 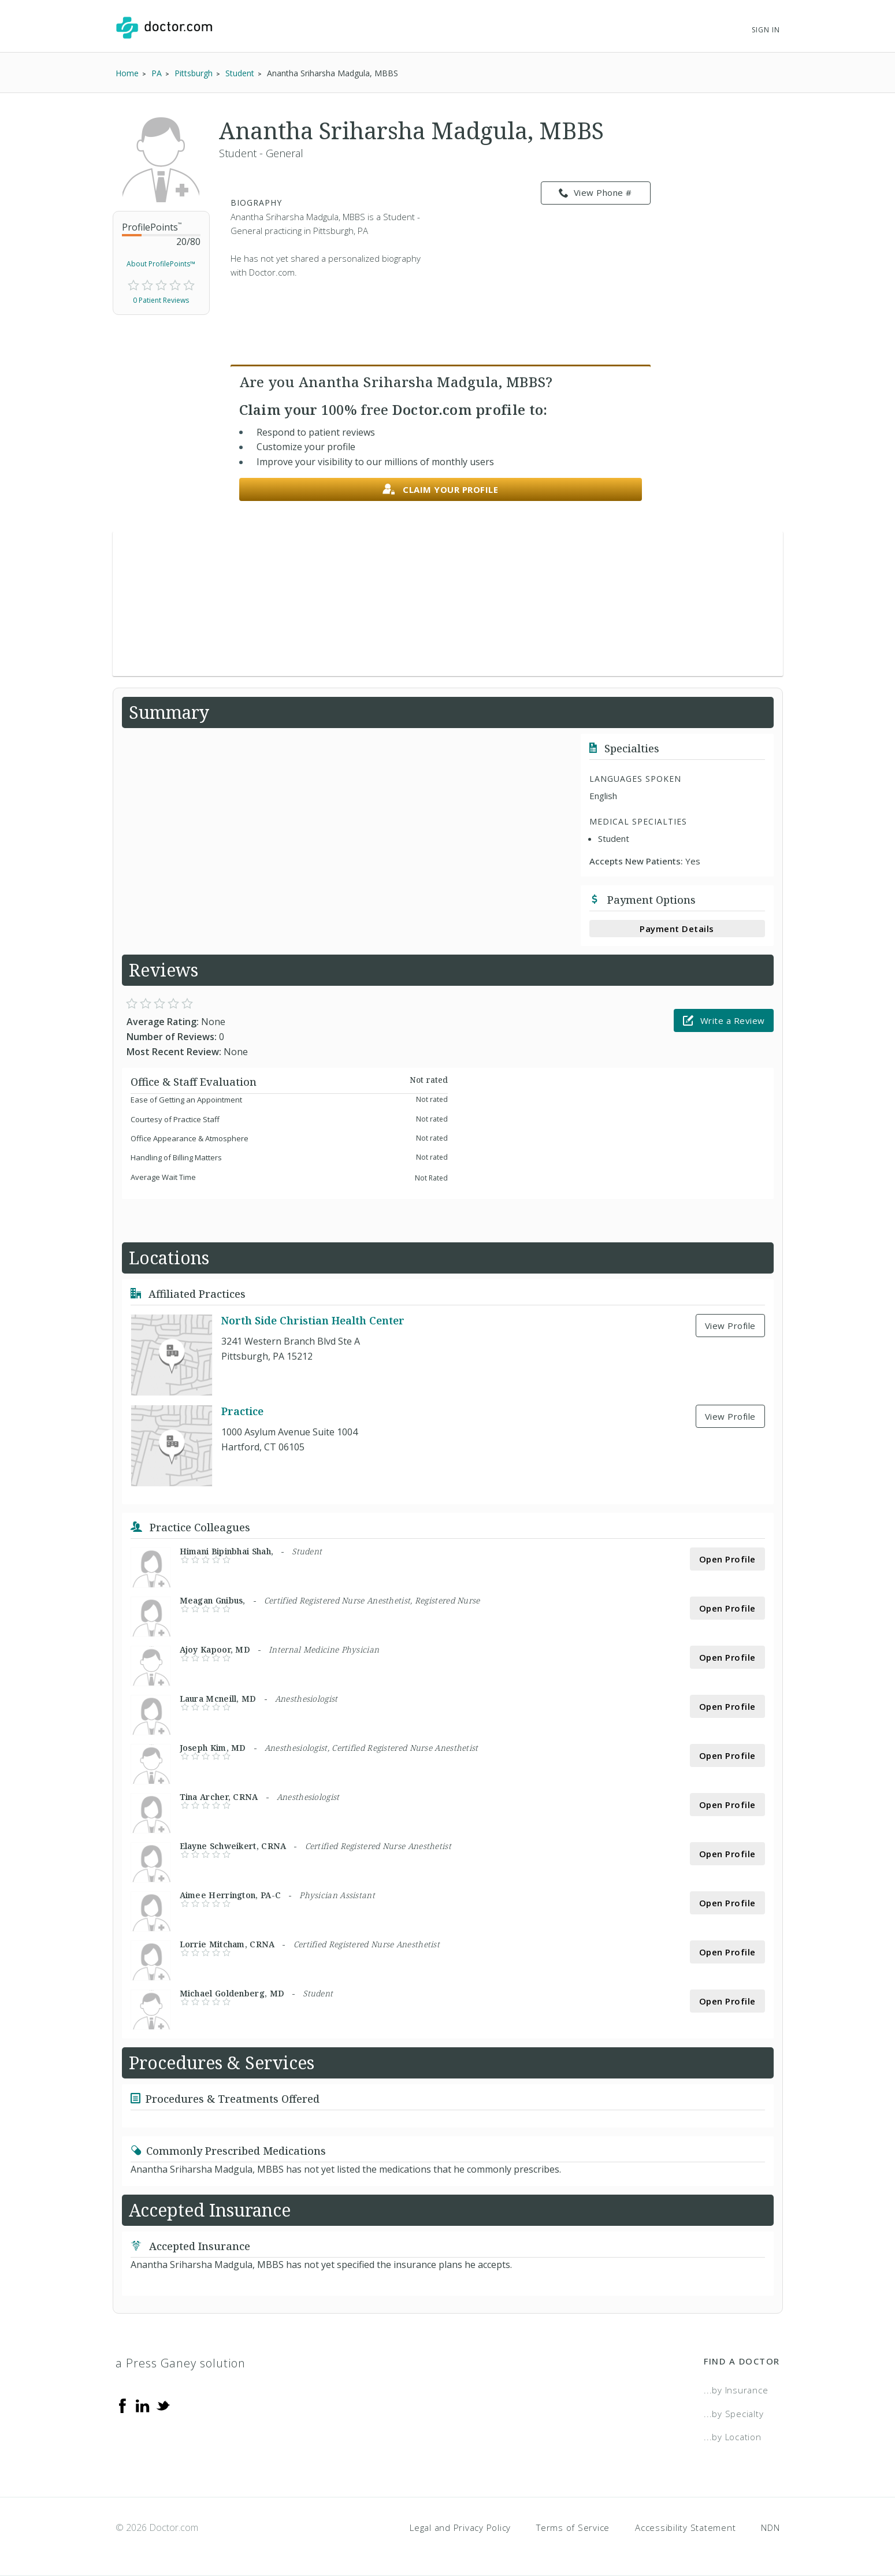 What do you see at coordinates (595, 193) in the screenshot?
I see `View Phone # [link]` at bounding box center [595, 193].